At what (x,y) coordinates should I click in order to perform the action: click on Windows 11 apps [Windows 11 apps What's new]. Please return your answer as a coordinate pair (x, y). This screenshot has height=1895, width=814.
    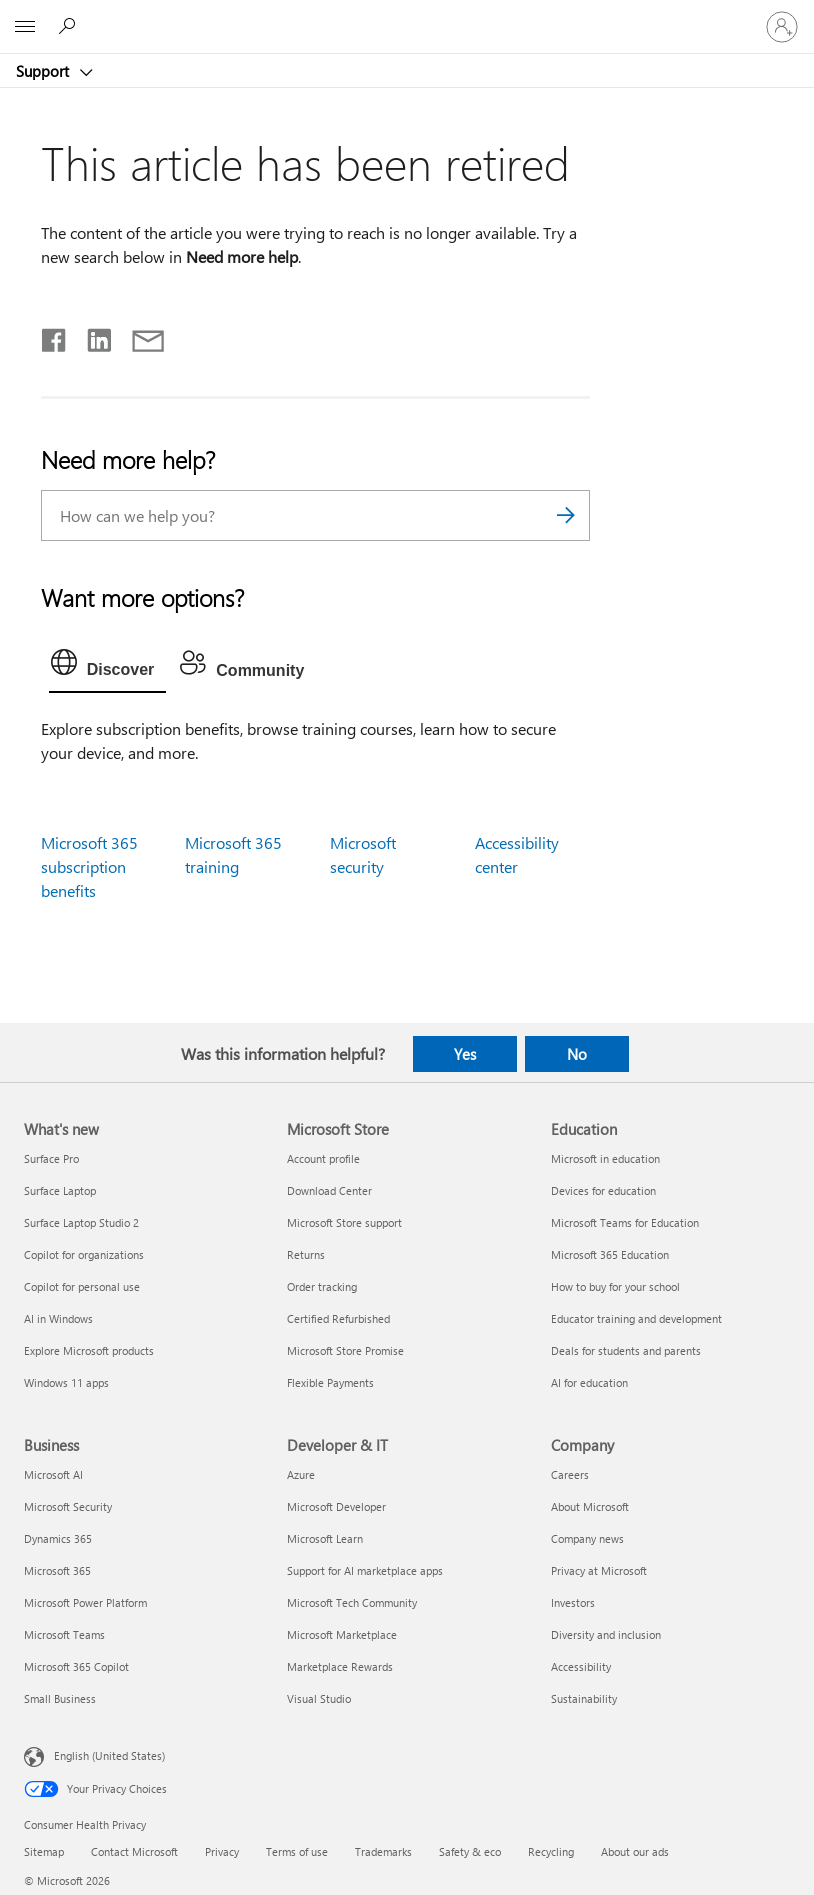
    Looking at the image, I should click on (66, 1382).